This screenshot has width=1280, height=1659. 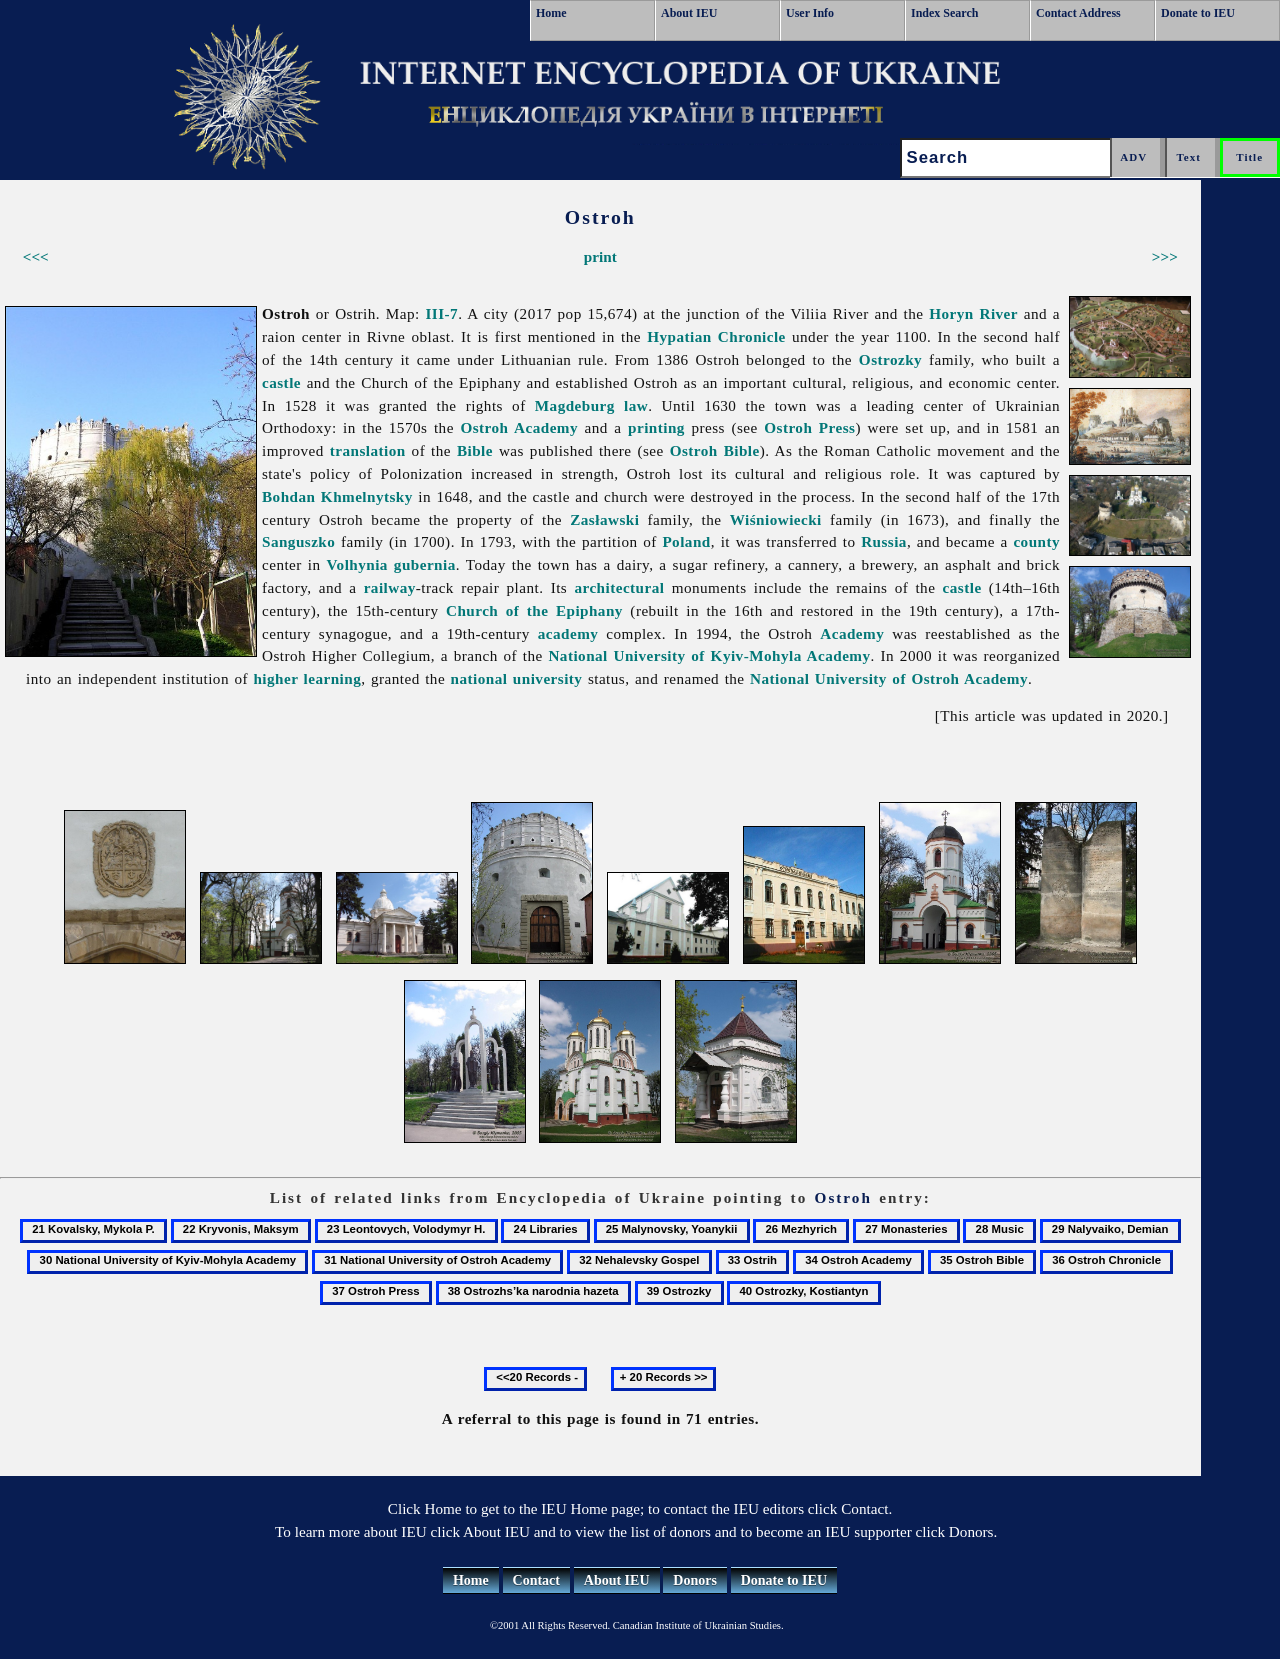 What do you see at coordinates (600, 256) in the screenshot?
I see `print` at bounding box center [600, 256].